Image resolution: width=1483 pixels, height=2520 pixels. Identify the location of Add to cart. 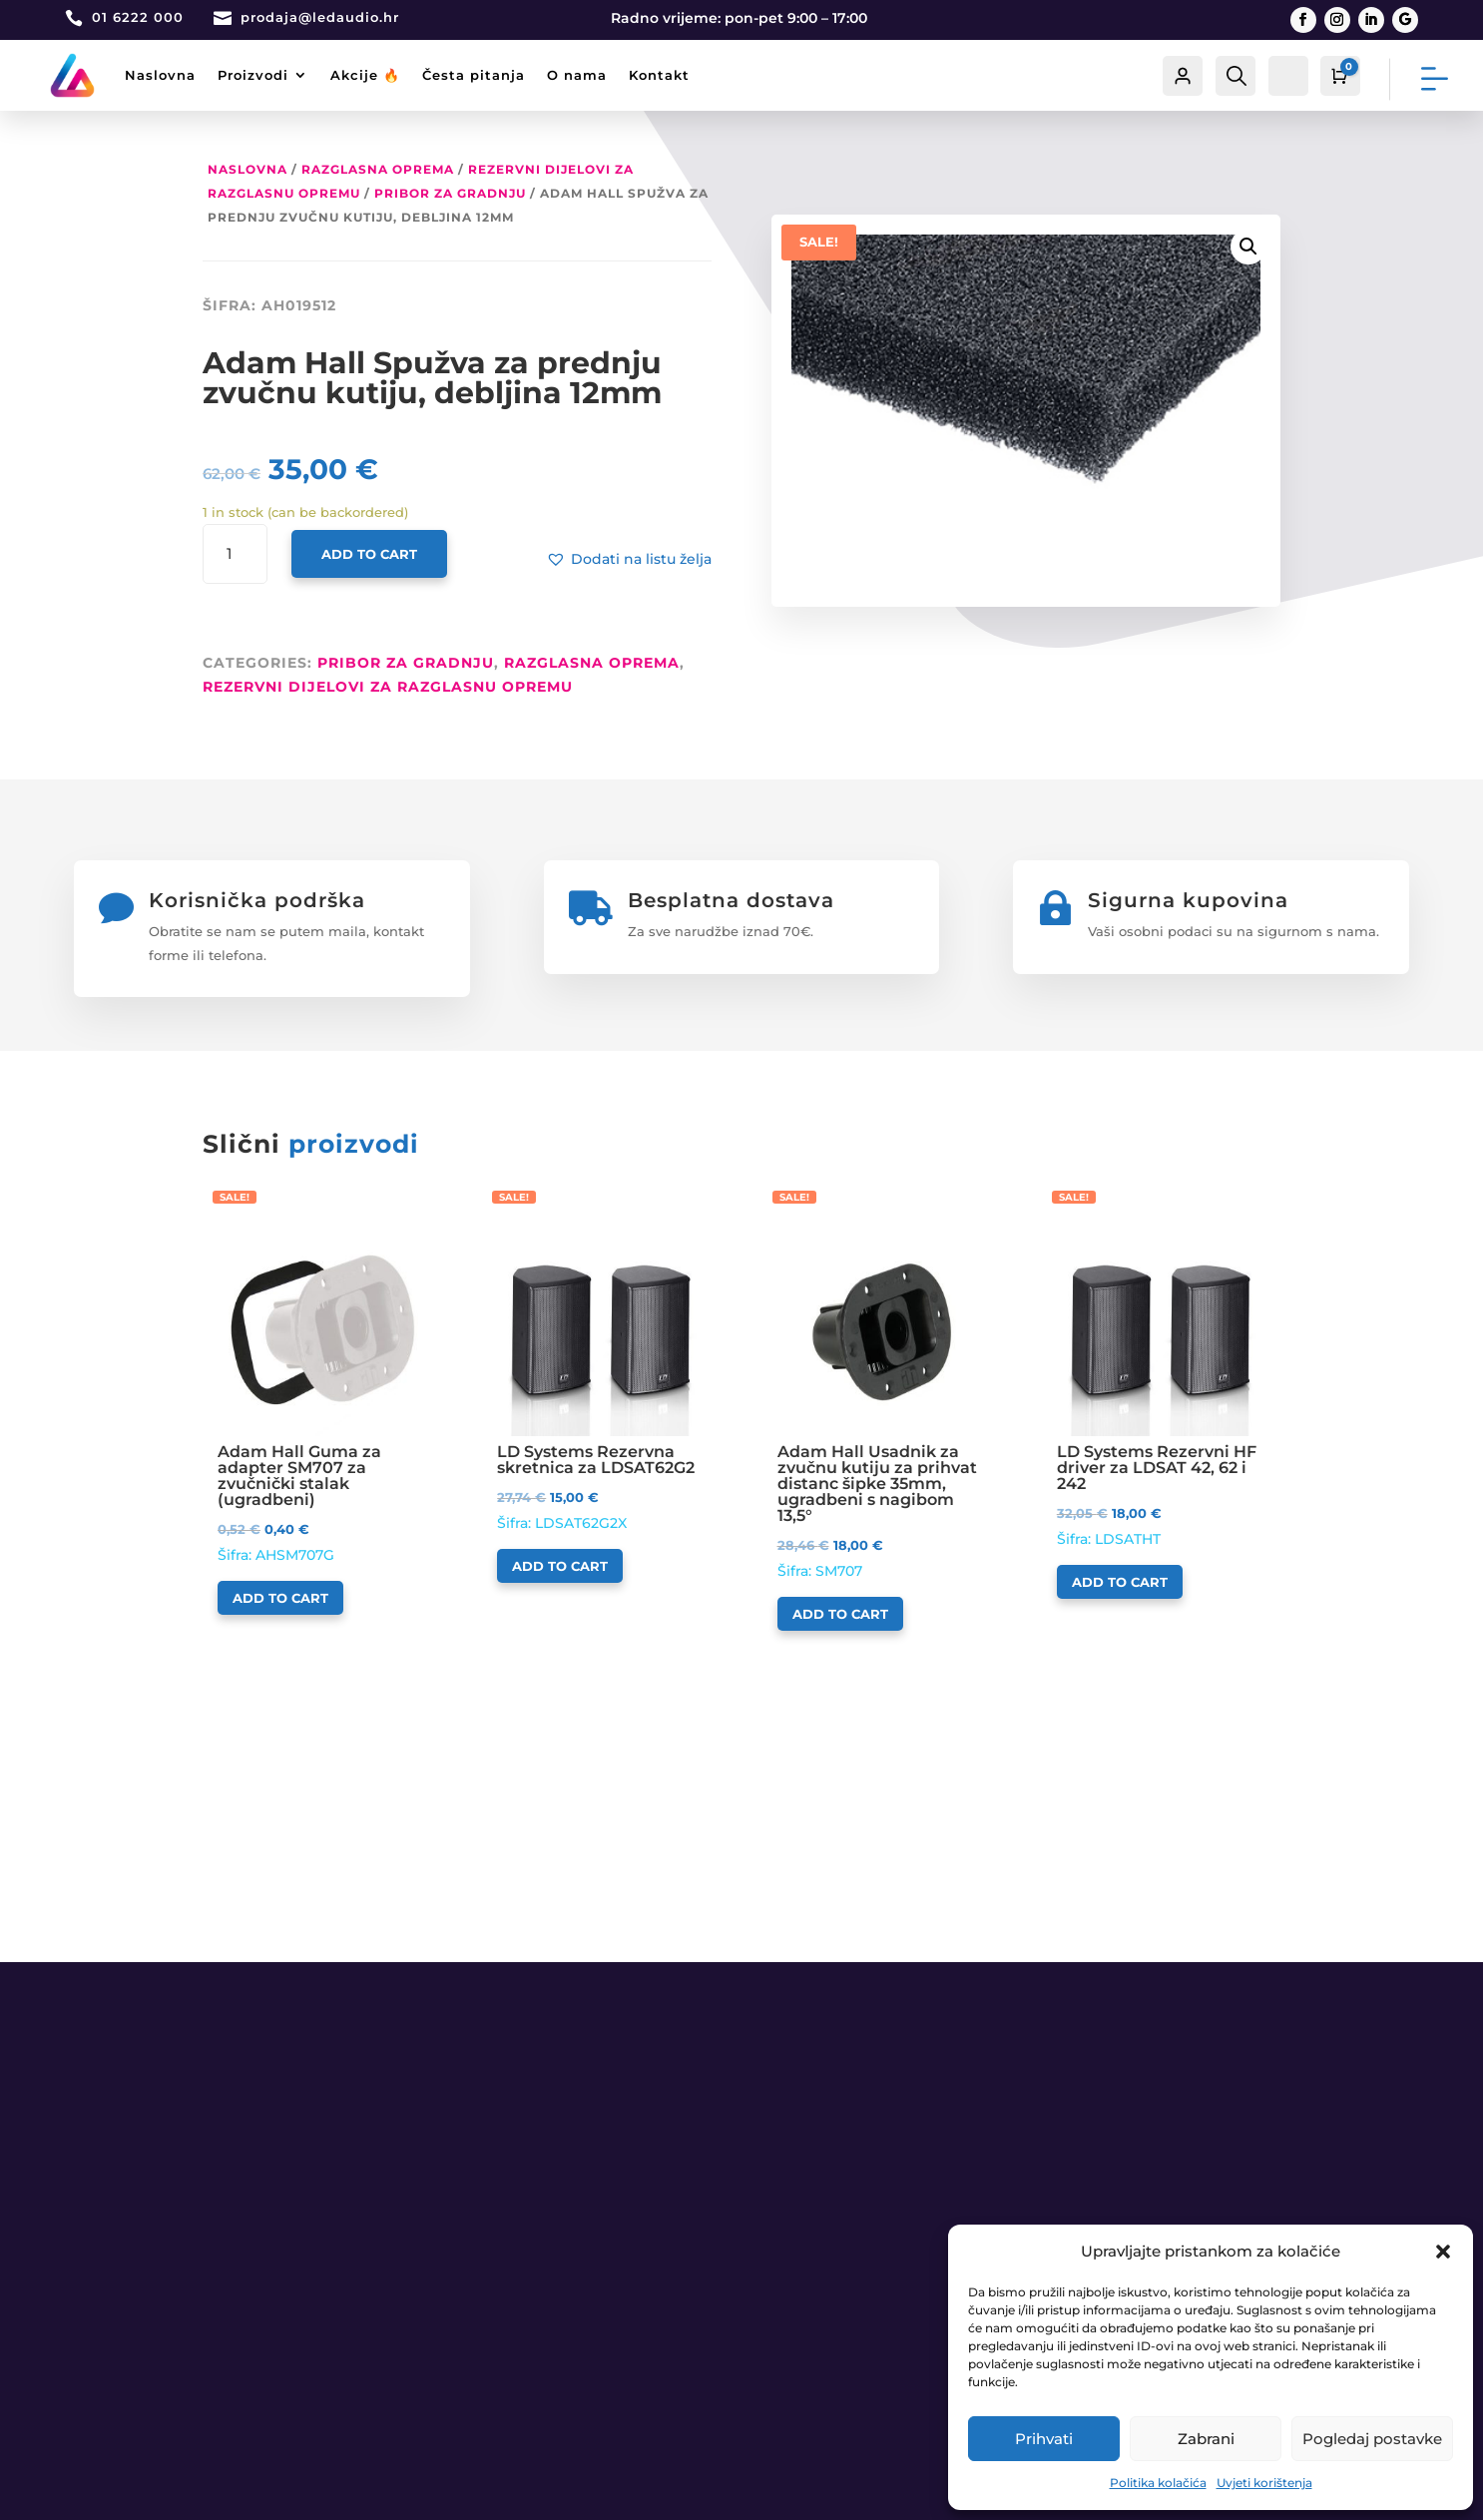
(369, 554).